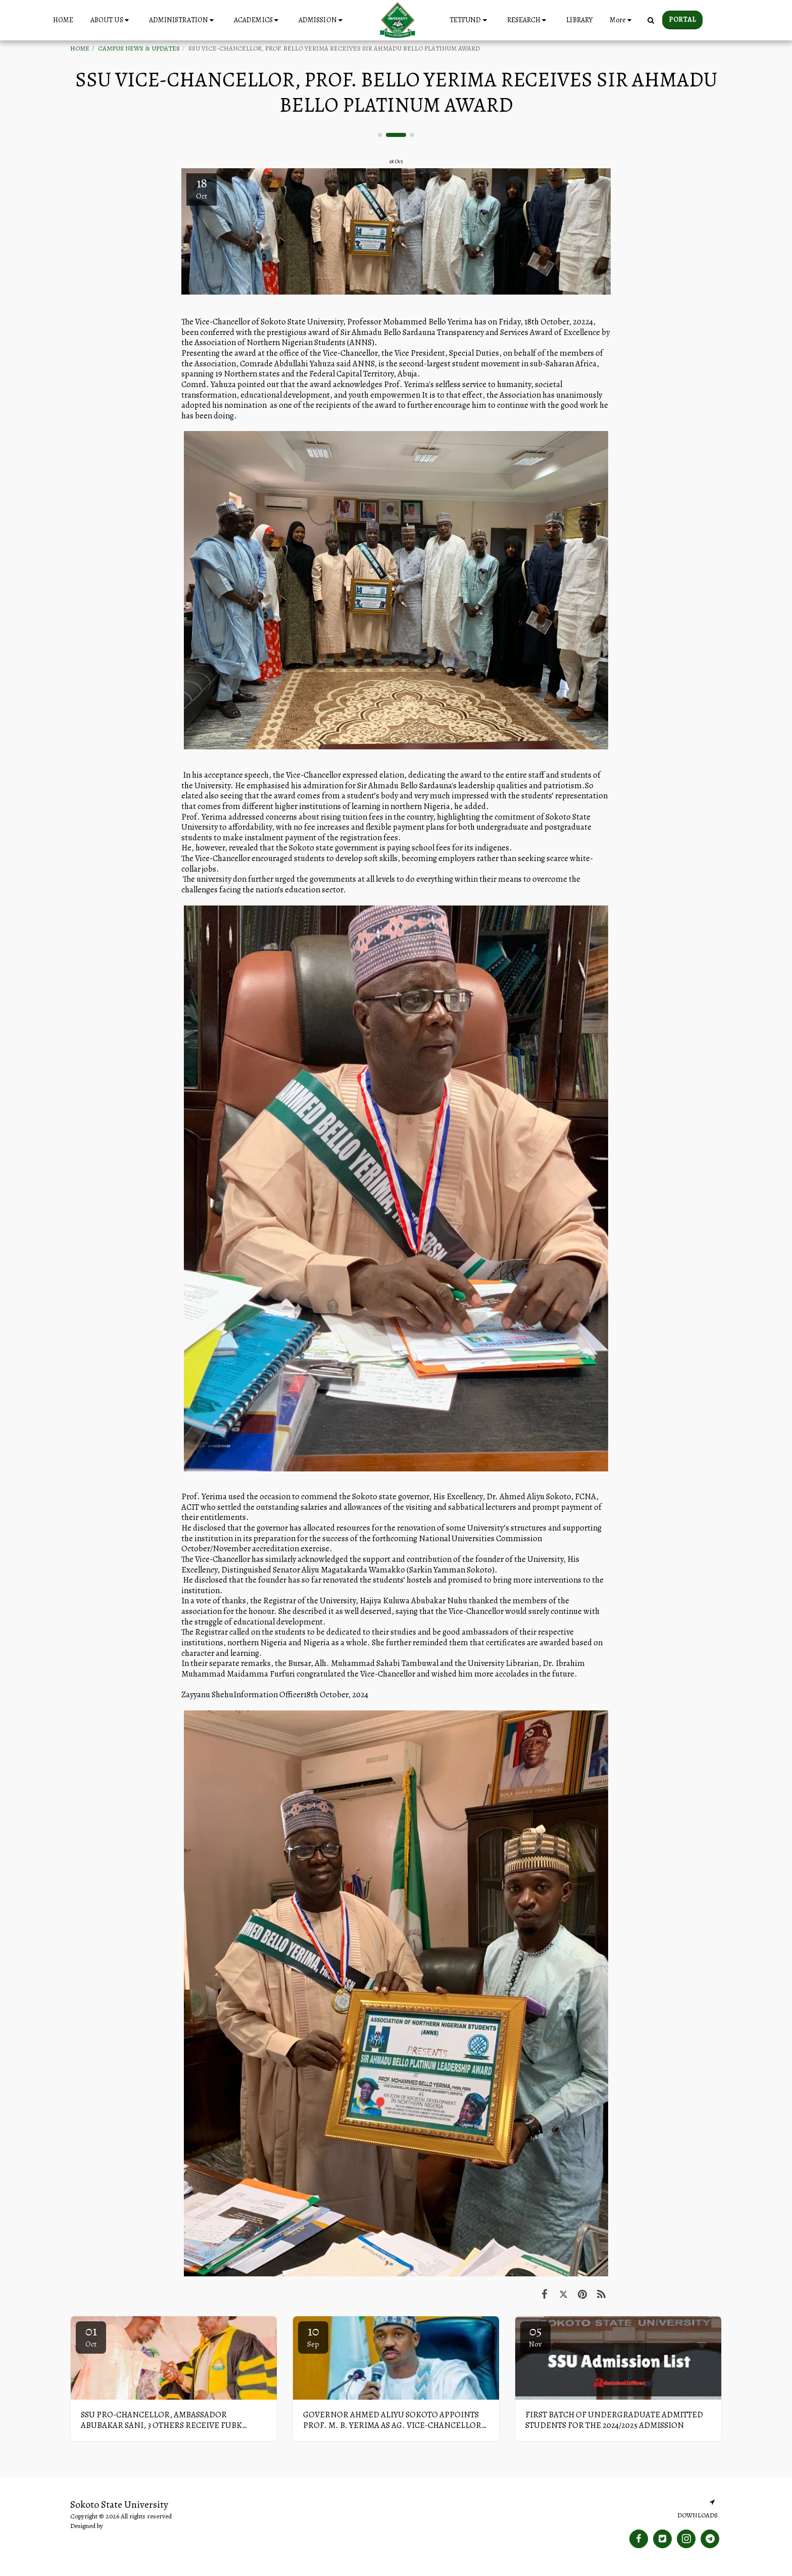  I want to click on 10, so click(313, 2335).